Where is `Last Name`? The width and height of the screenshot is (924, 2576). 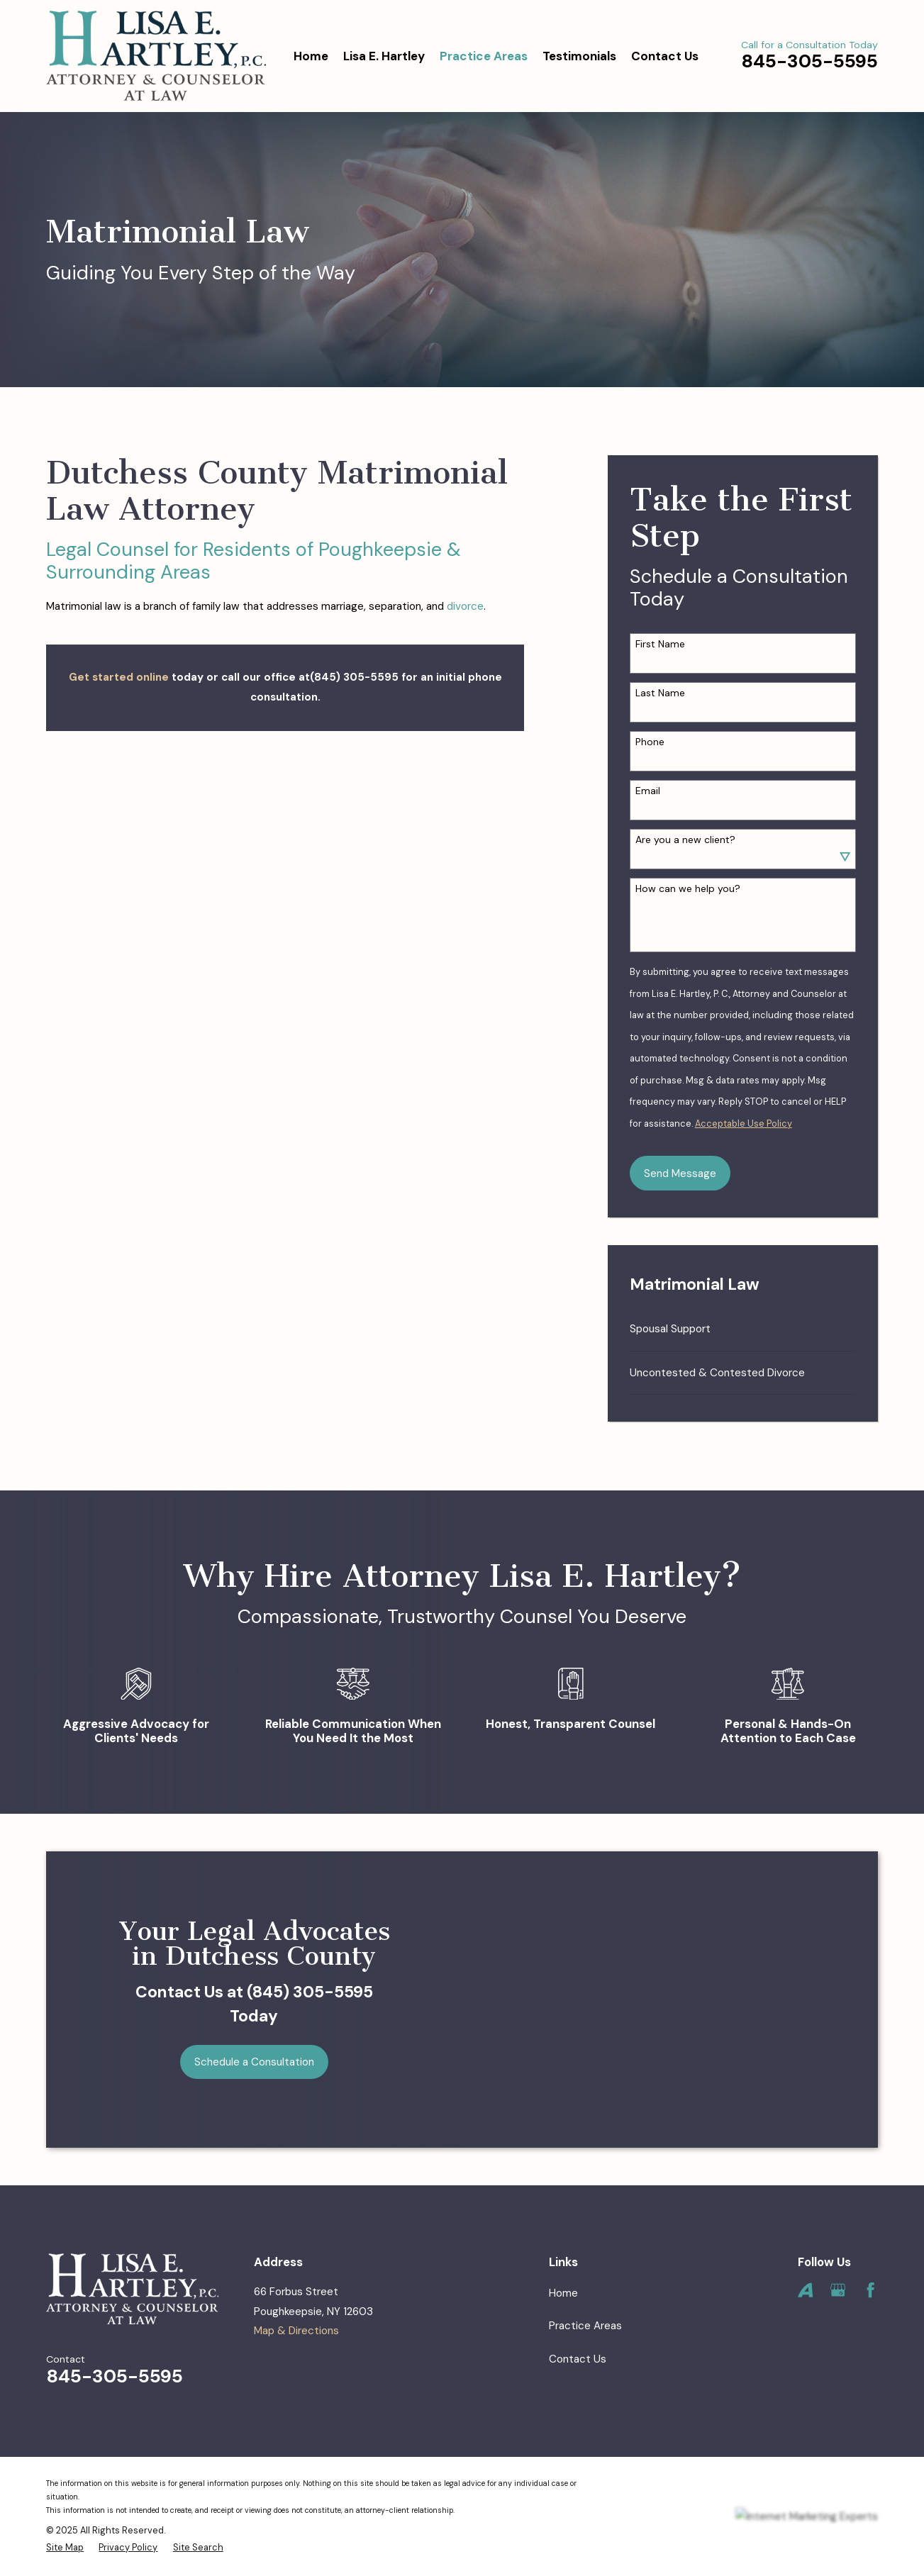 Last Name is located at coordinates (660, 693).